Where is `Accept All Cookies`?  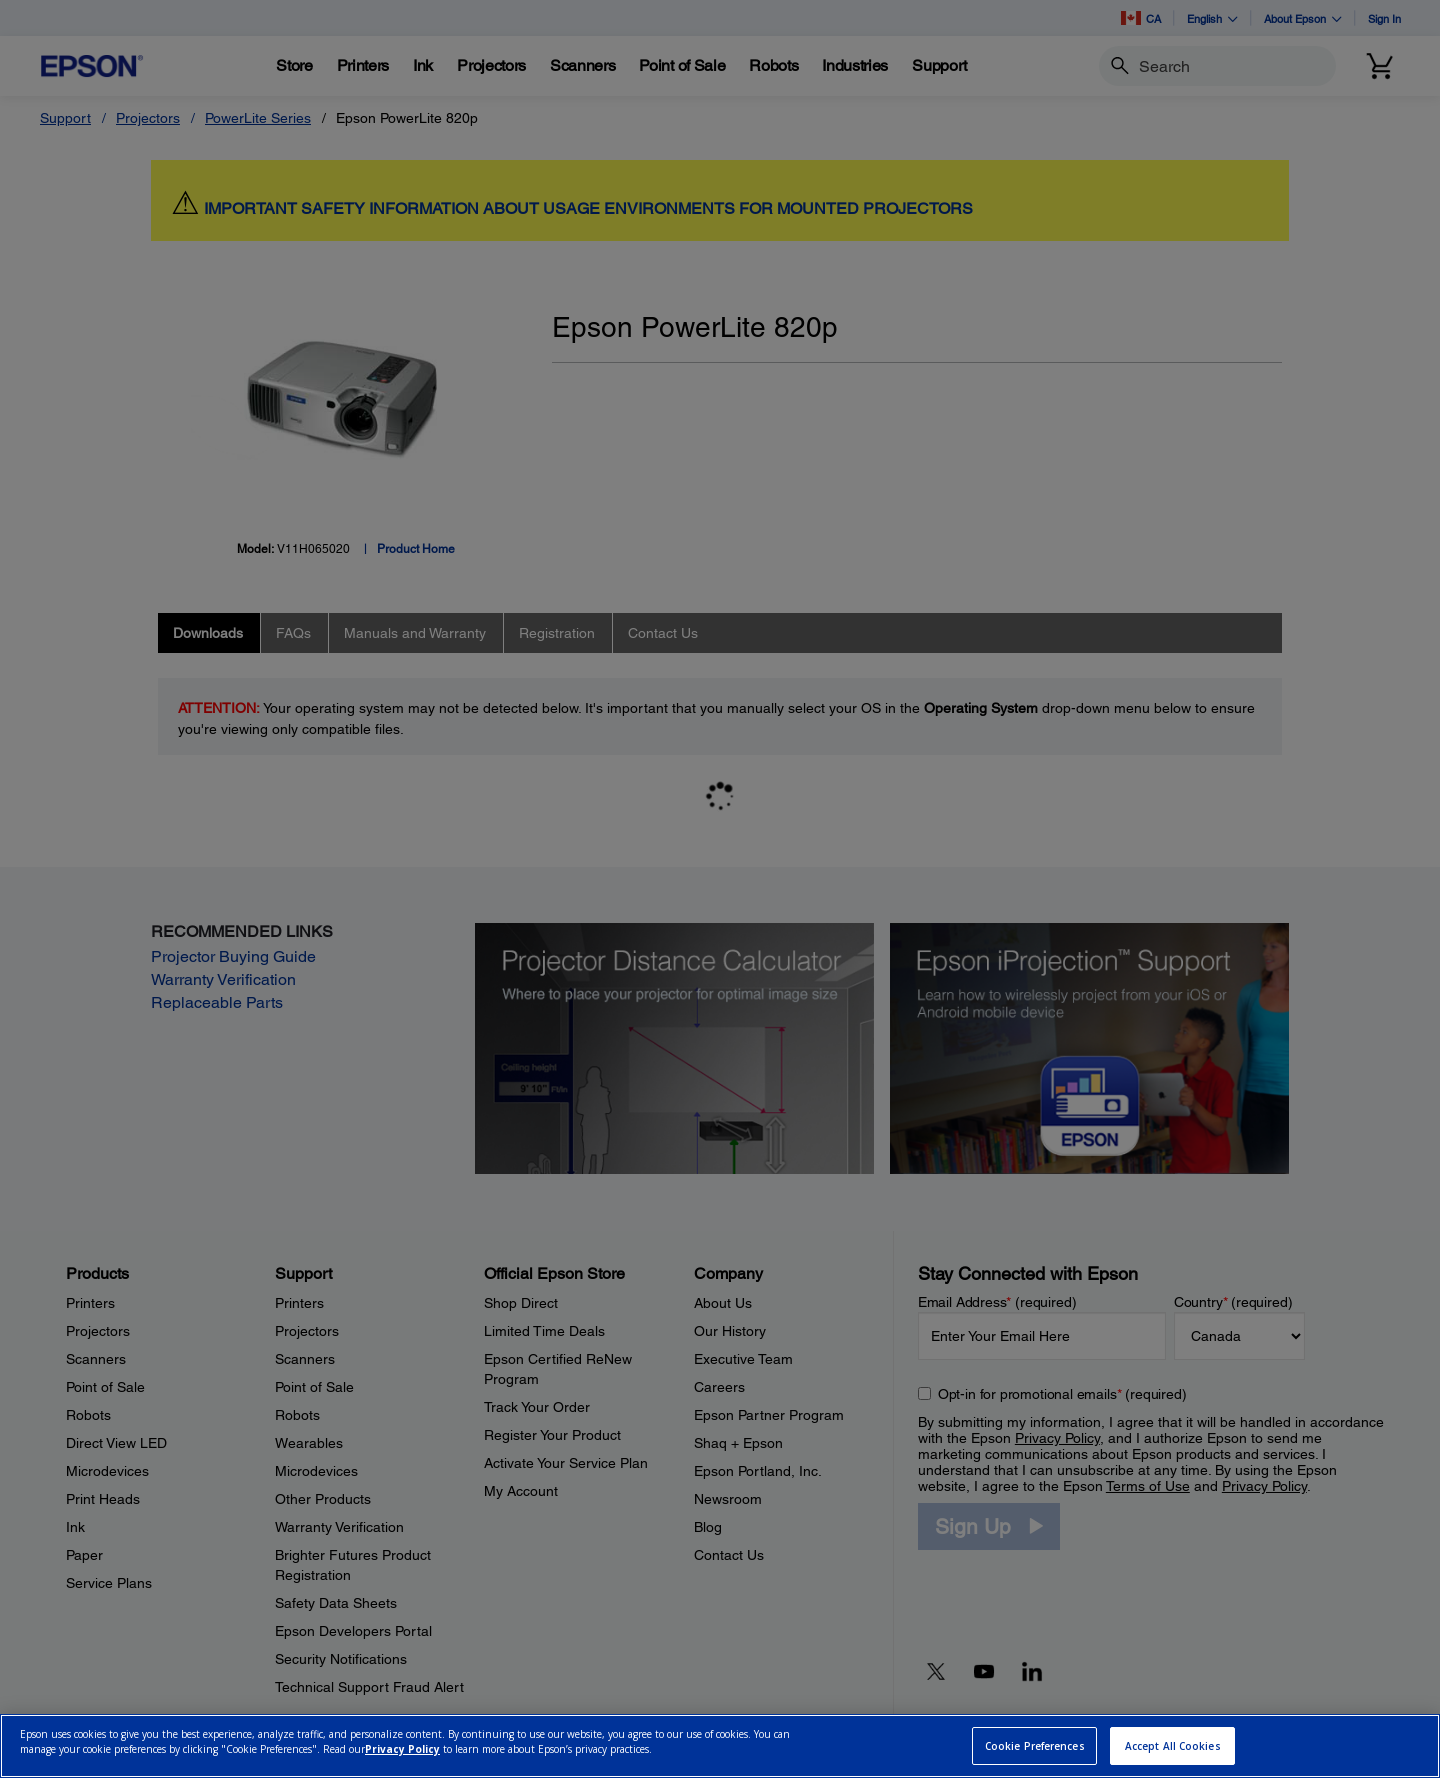
Accept All Cookies is located at coordinates (1173, 1746).